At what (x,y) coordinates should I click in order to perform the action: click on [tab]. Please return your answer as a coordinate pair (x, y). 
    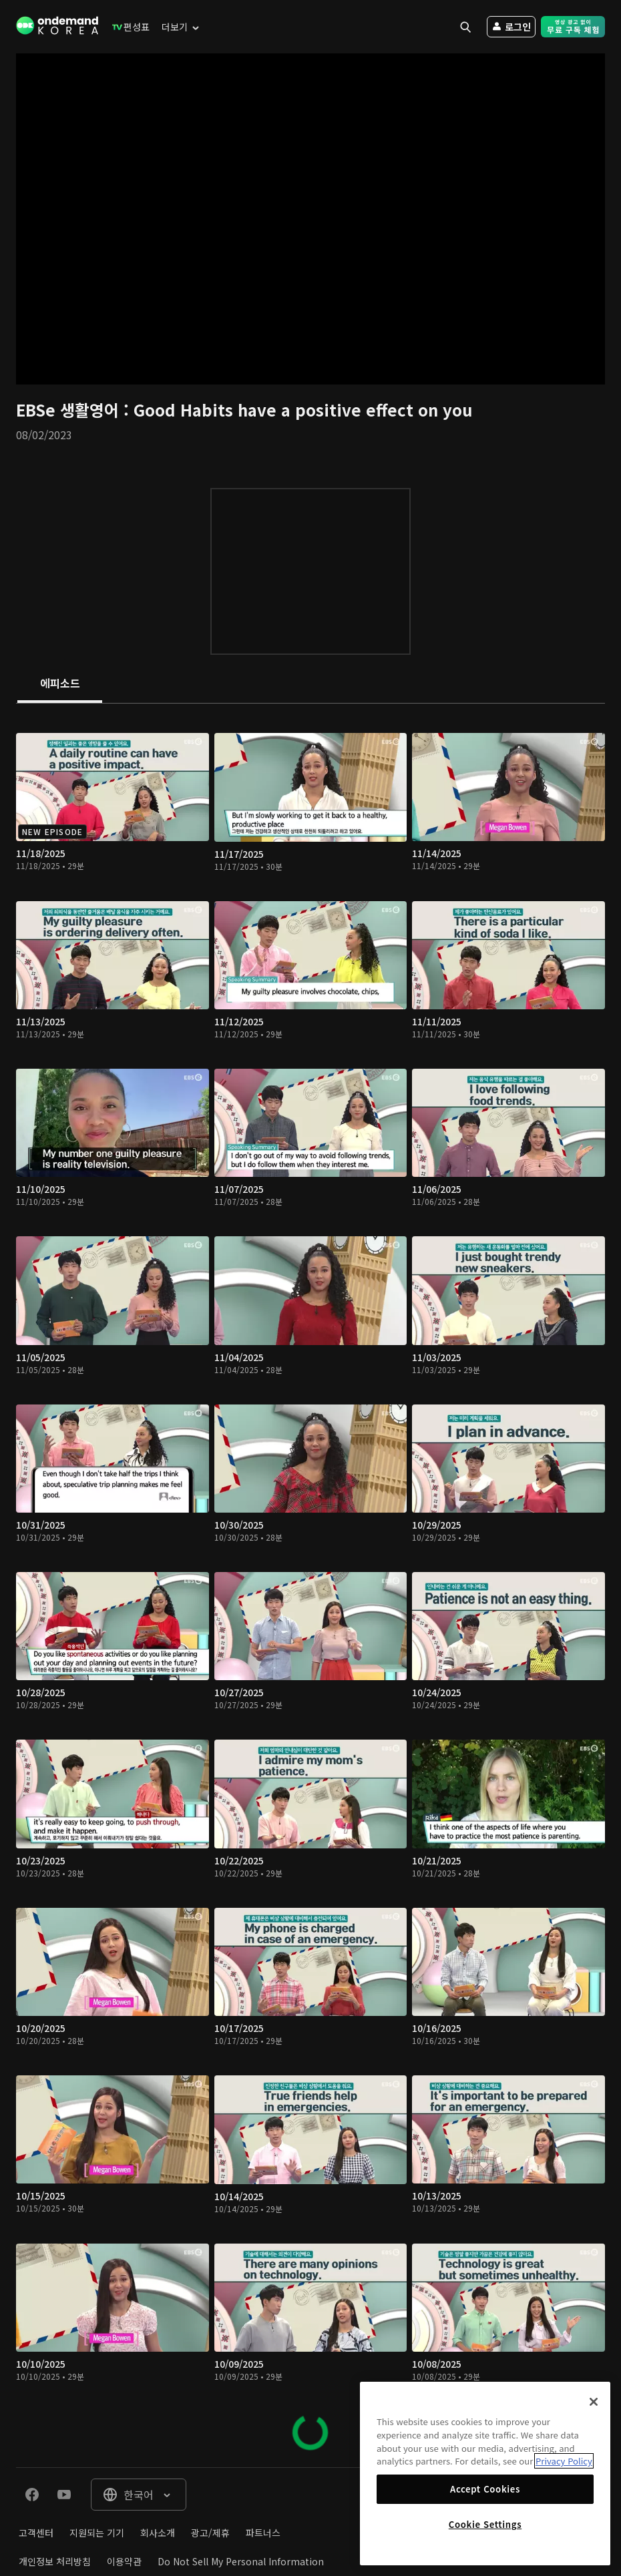
    Looking at the image, I should click on (59, 684).